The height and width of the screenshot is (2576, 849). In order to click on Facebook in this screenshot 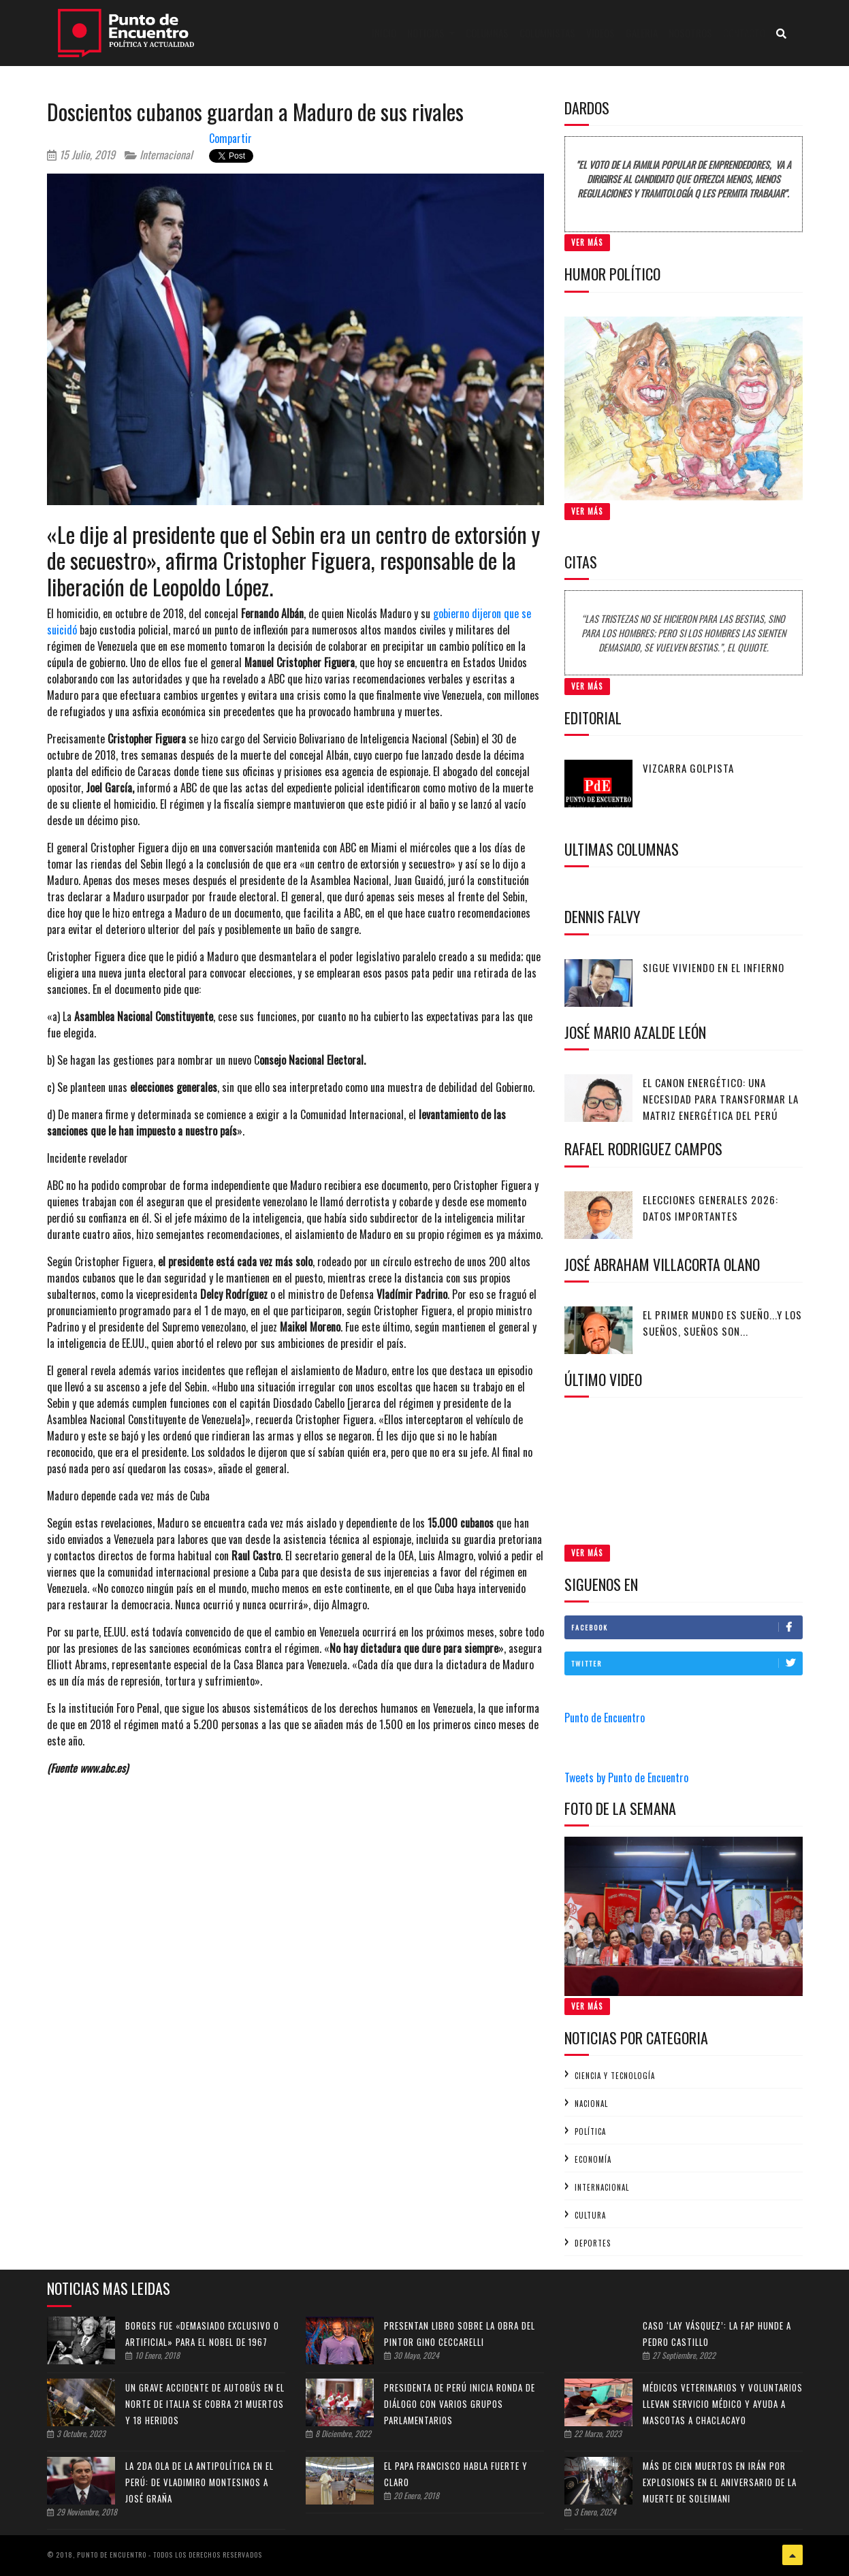, I will do `click(686, 1627)`.